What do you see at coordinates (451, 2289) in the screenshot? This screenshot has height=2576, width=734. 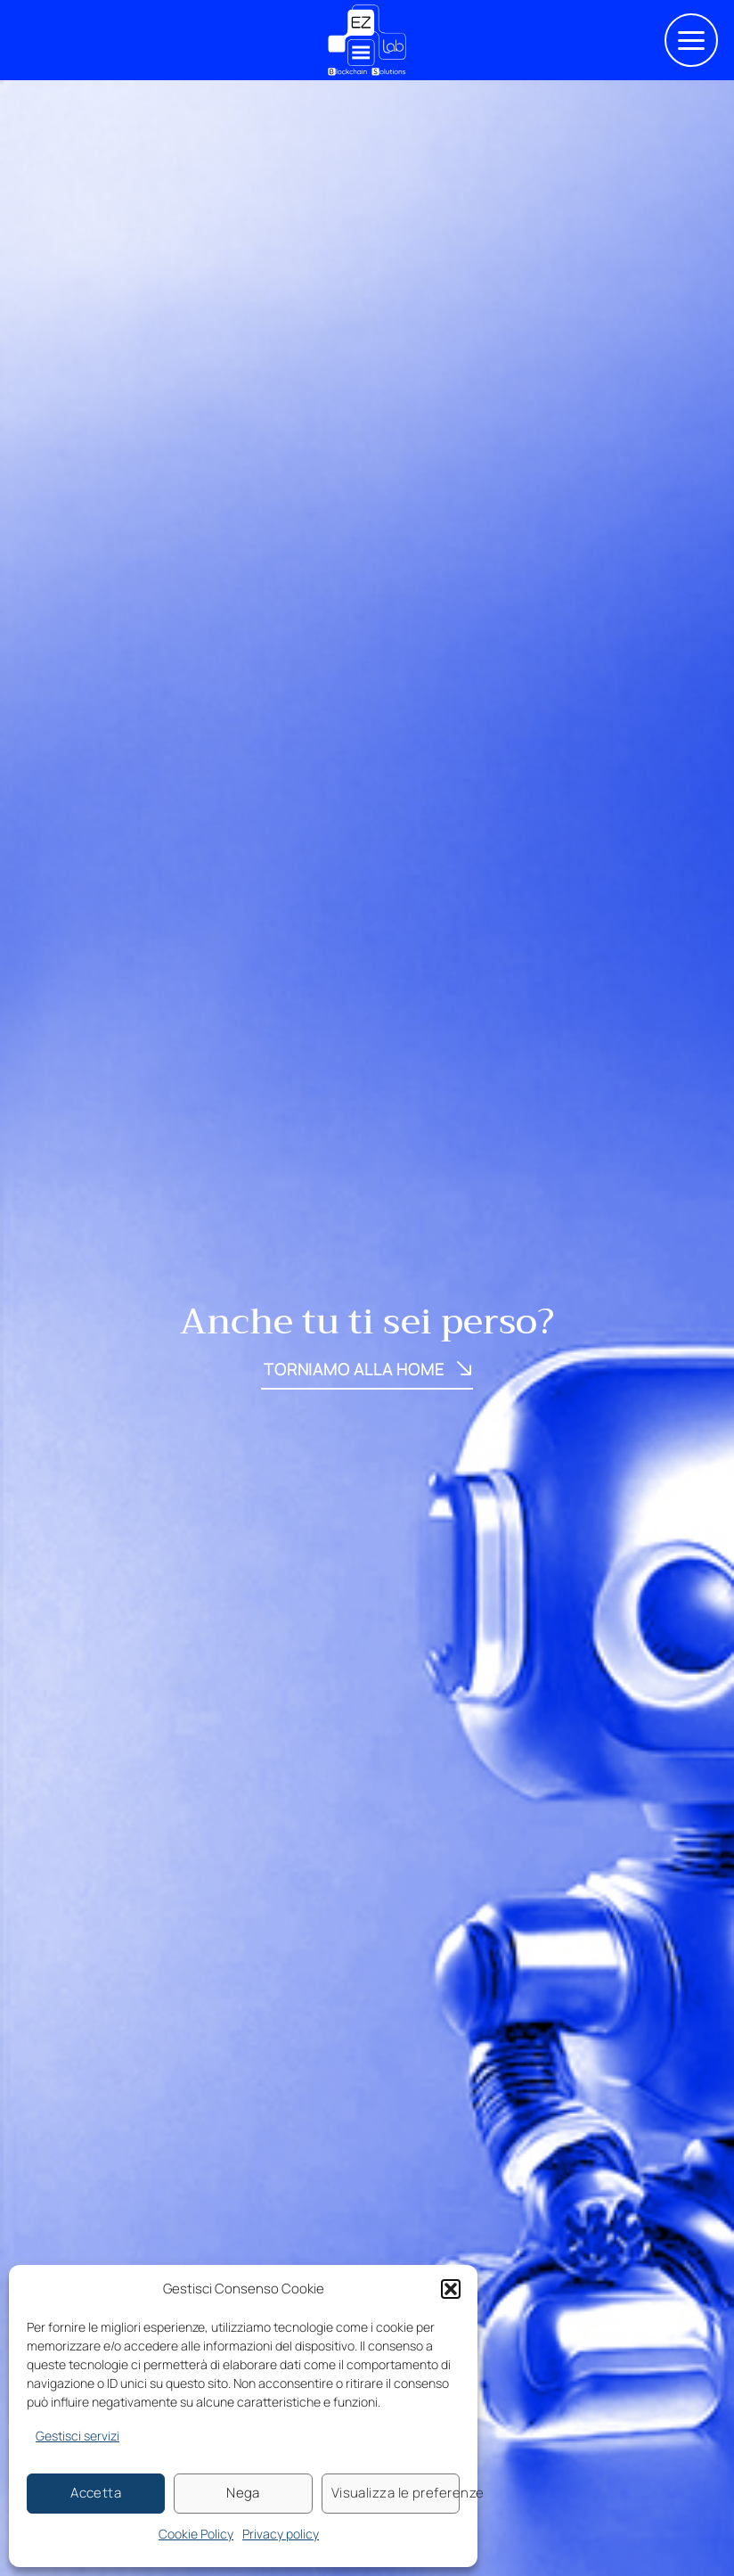 I see `[button]` at bounding box center [451, 2289].